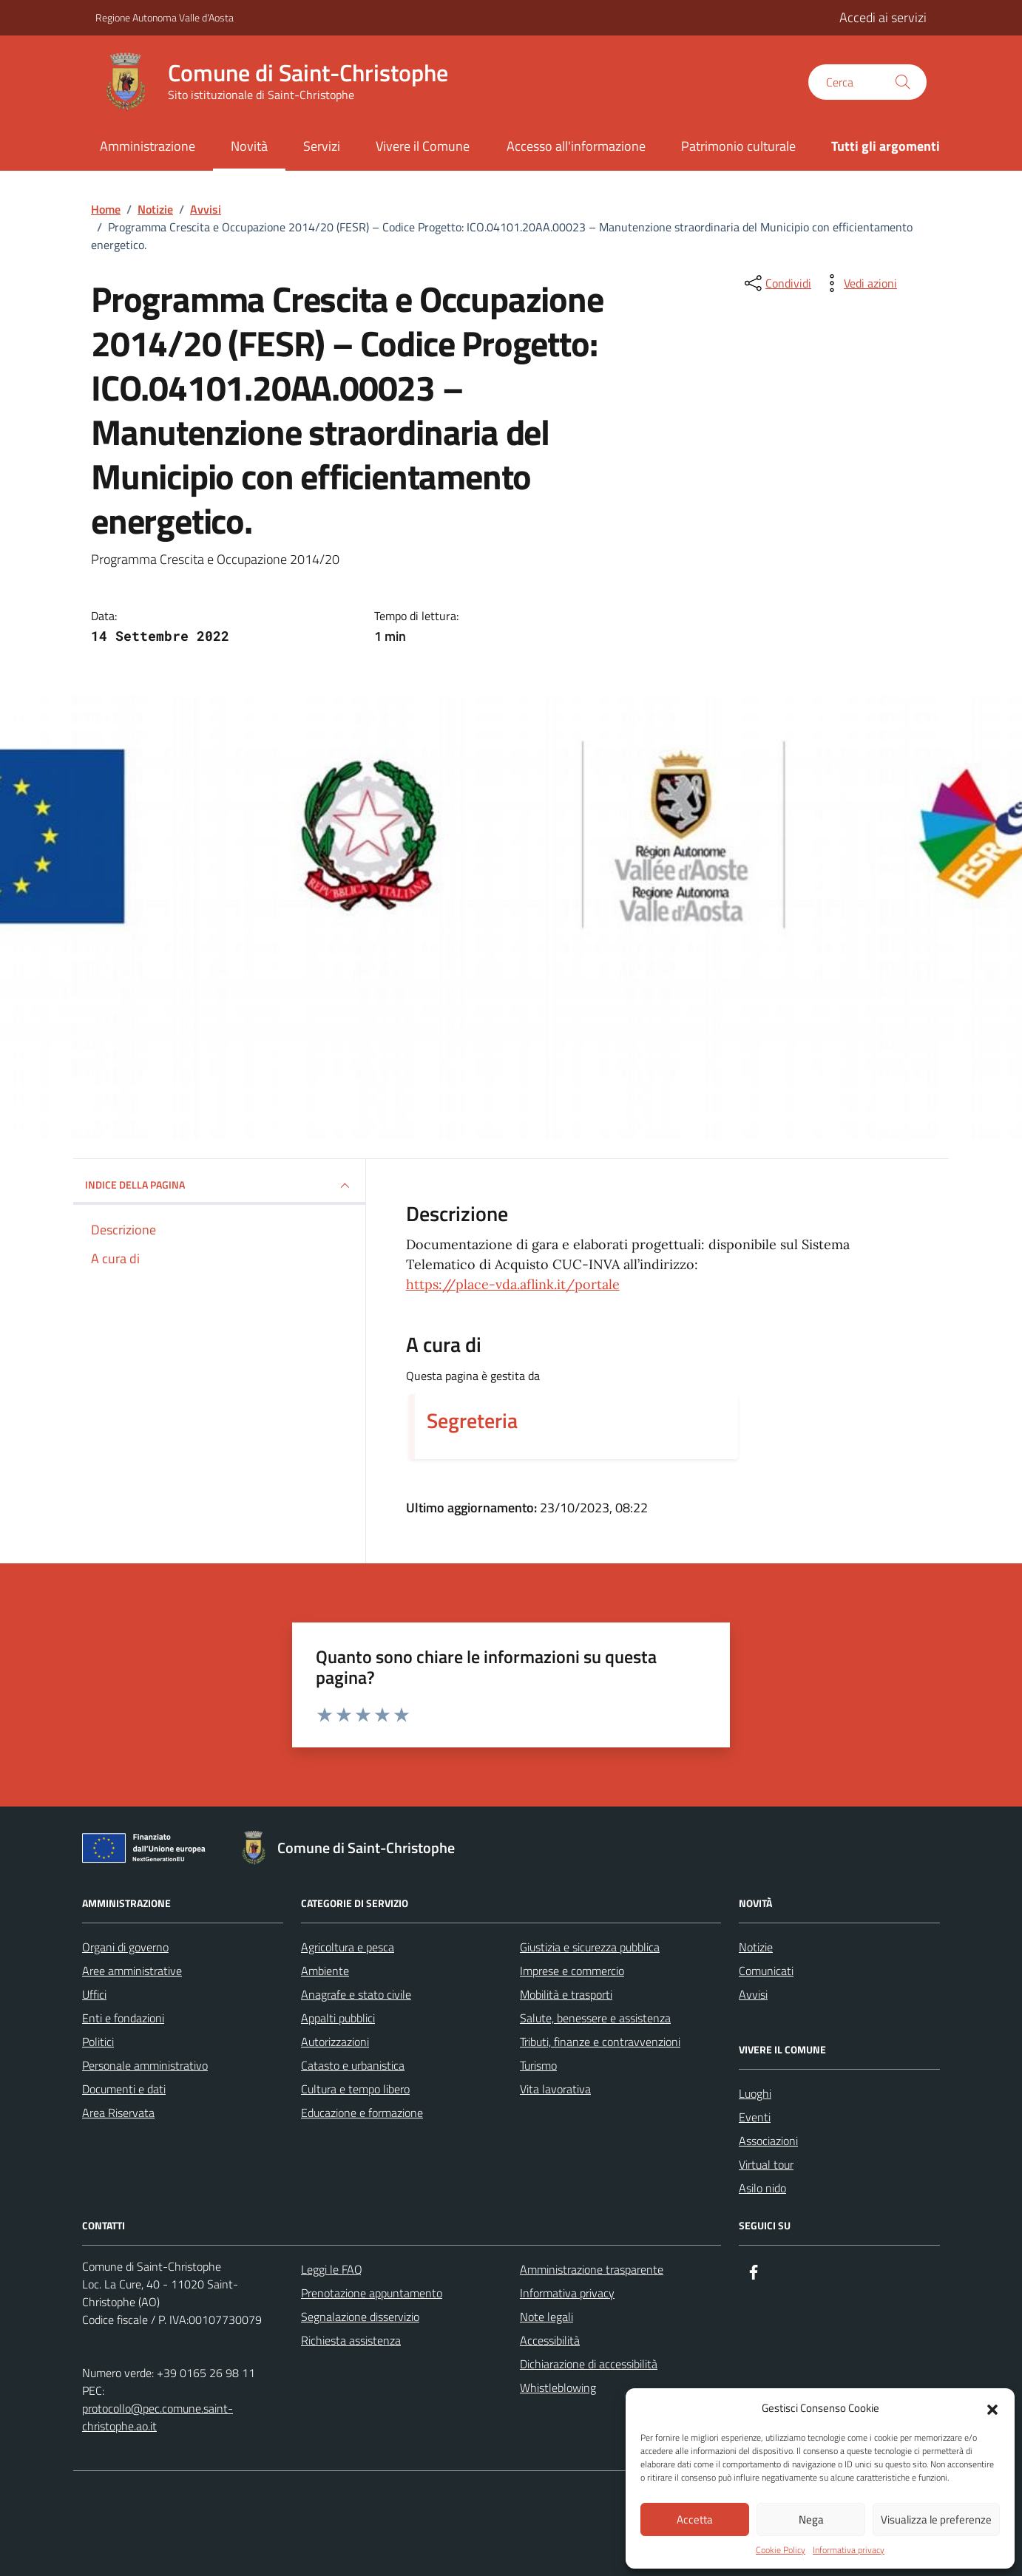 The image size is (1022, 2576). Describe the element at coordinates (347, 1947) in the screenshot. I see `Agricoltura e pesca` at that location.